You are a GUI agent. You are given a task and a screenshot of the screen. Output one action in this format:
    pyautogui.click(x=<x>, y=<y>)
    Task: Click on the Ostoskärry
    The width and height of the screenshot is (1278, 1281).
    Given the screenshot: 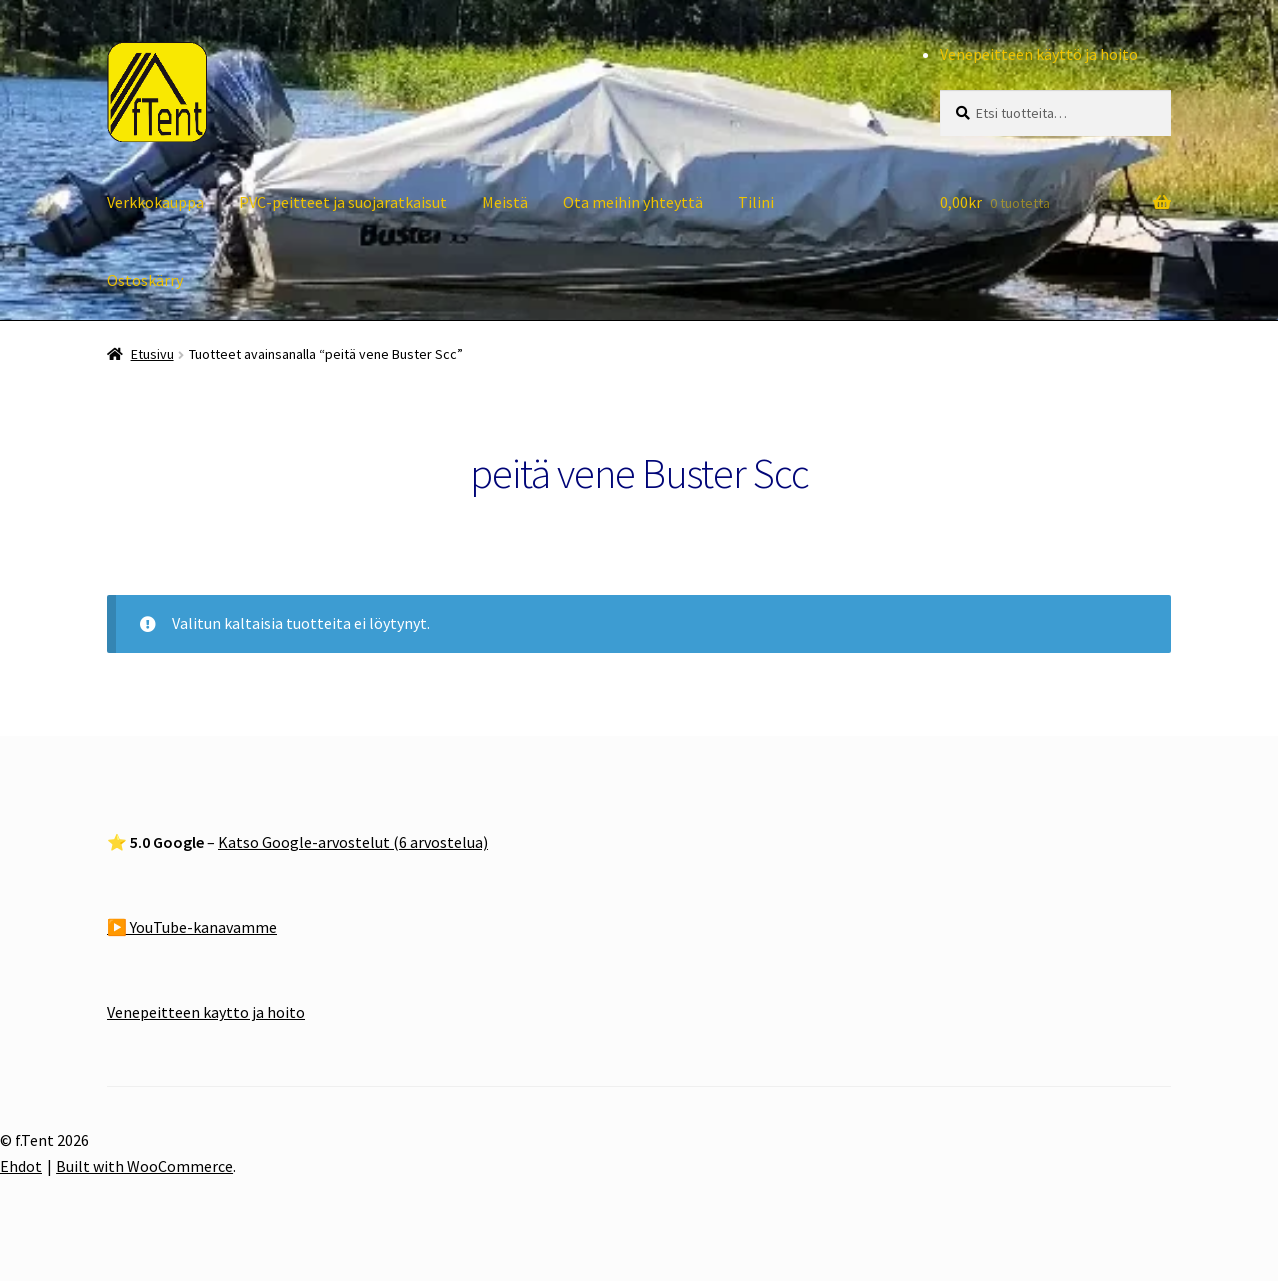 What is the action you would take?
    pyautogui.click(x=145, y=280)
    